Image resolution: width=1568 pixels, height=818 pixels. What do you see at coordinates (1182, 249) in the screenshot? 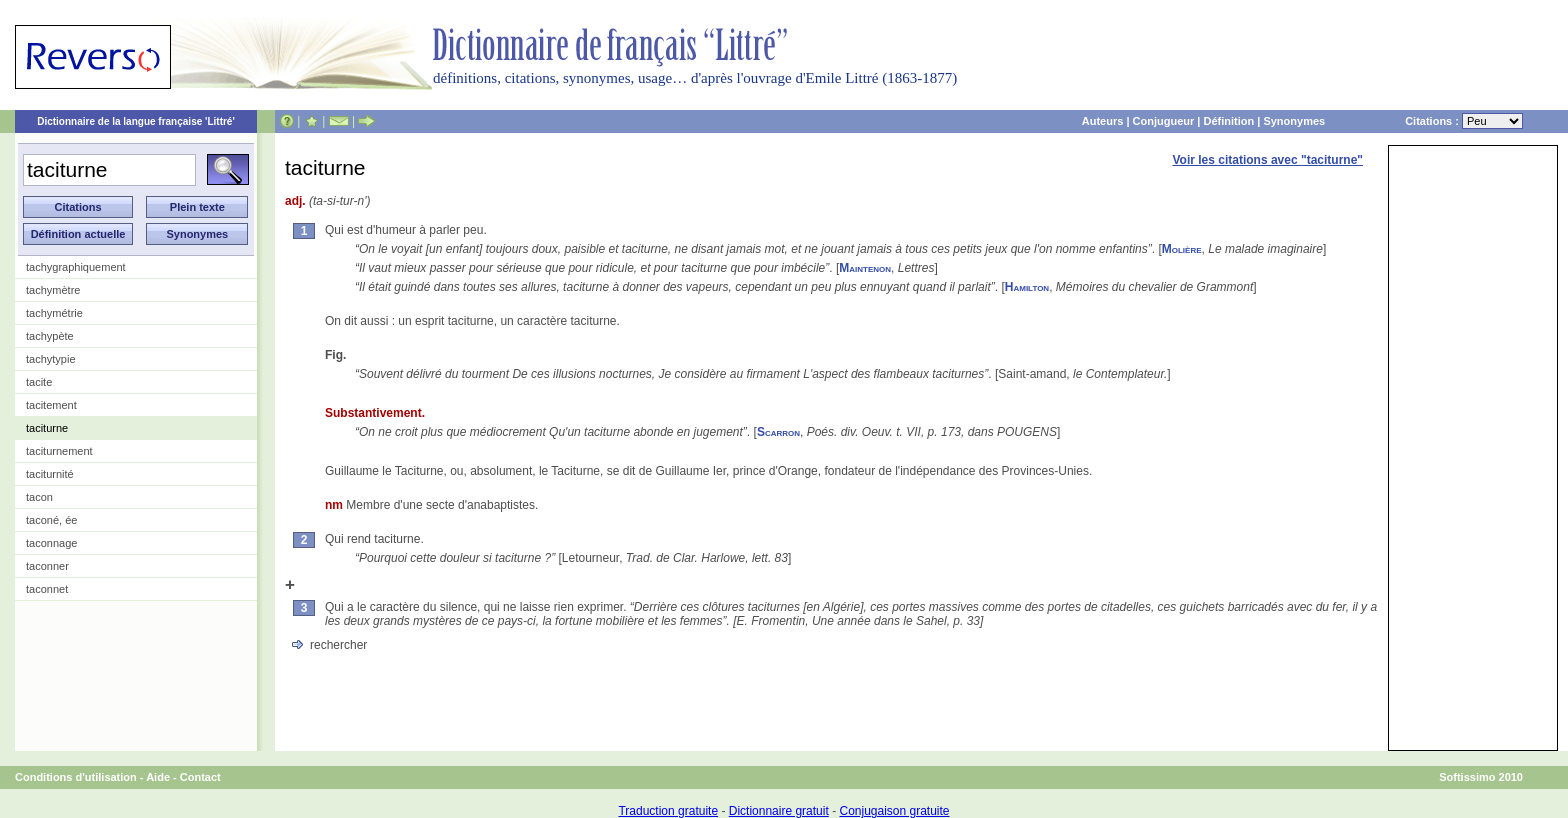
I see `Molière` at bounding box center [1182, 249].